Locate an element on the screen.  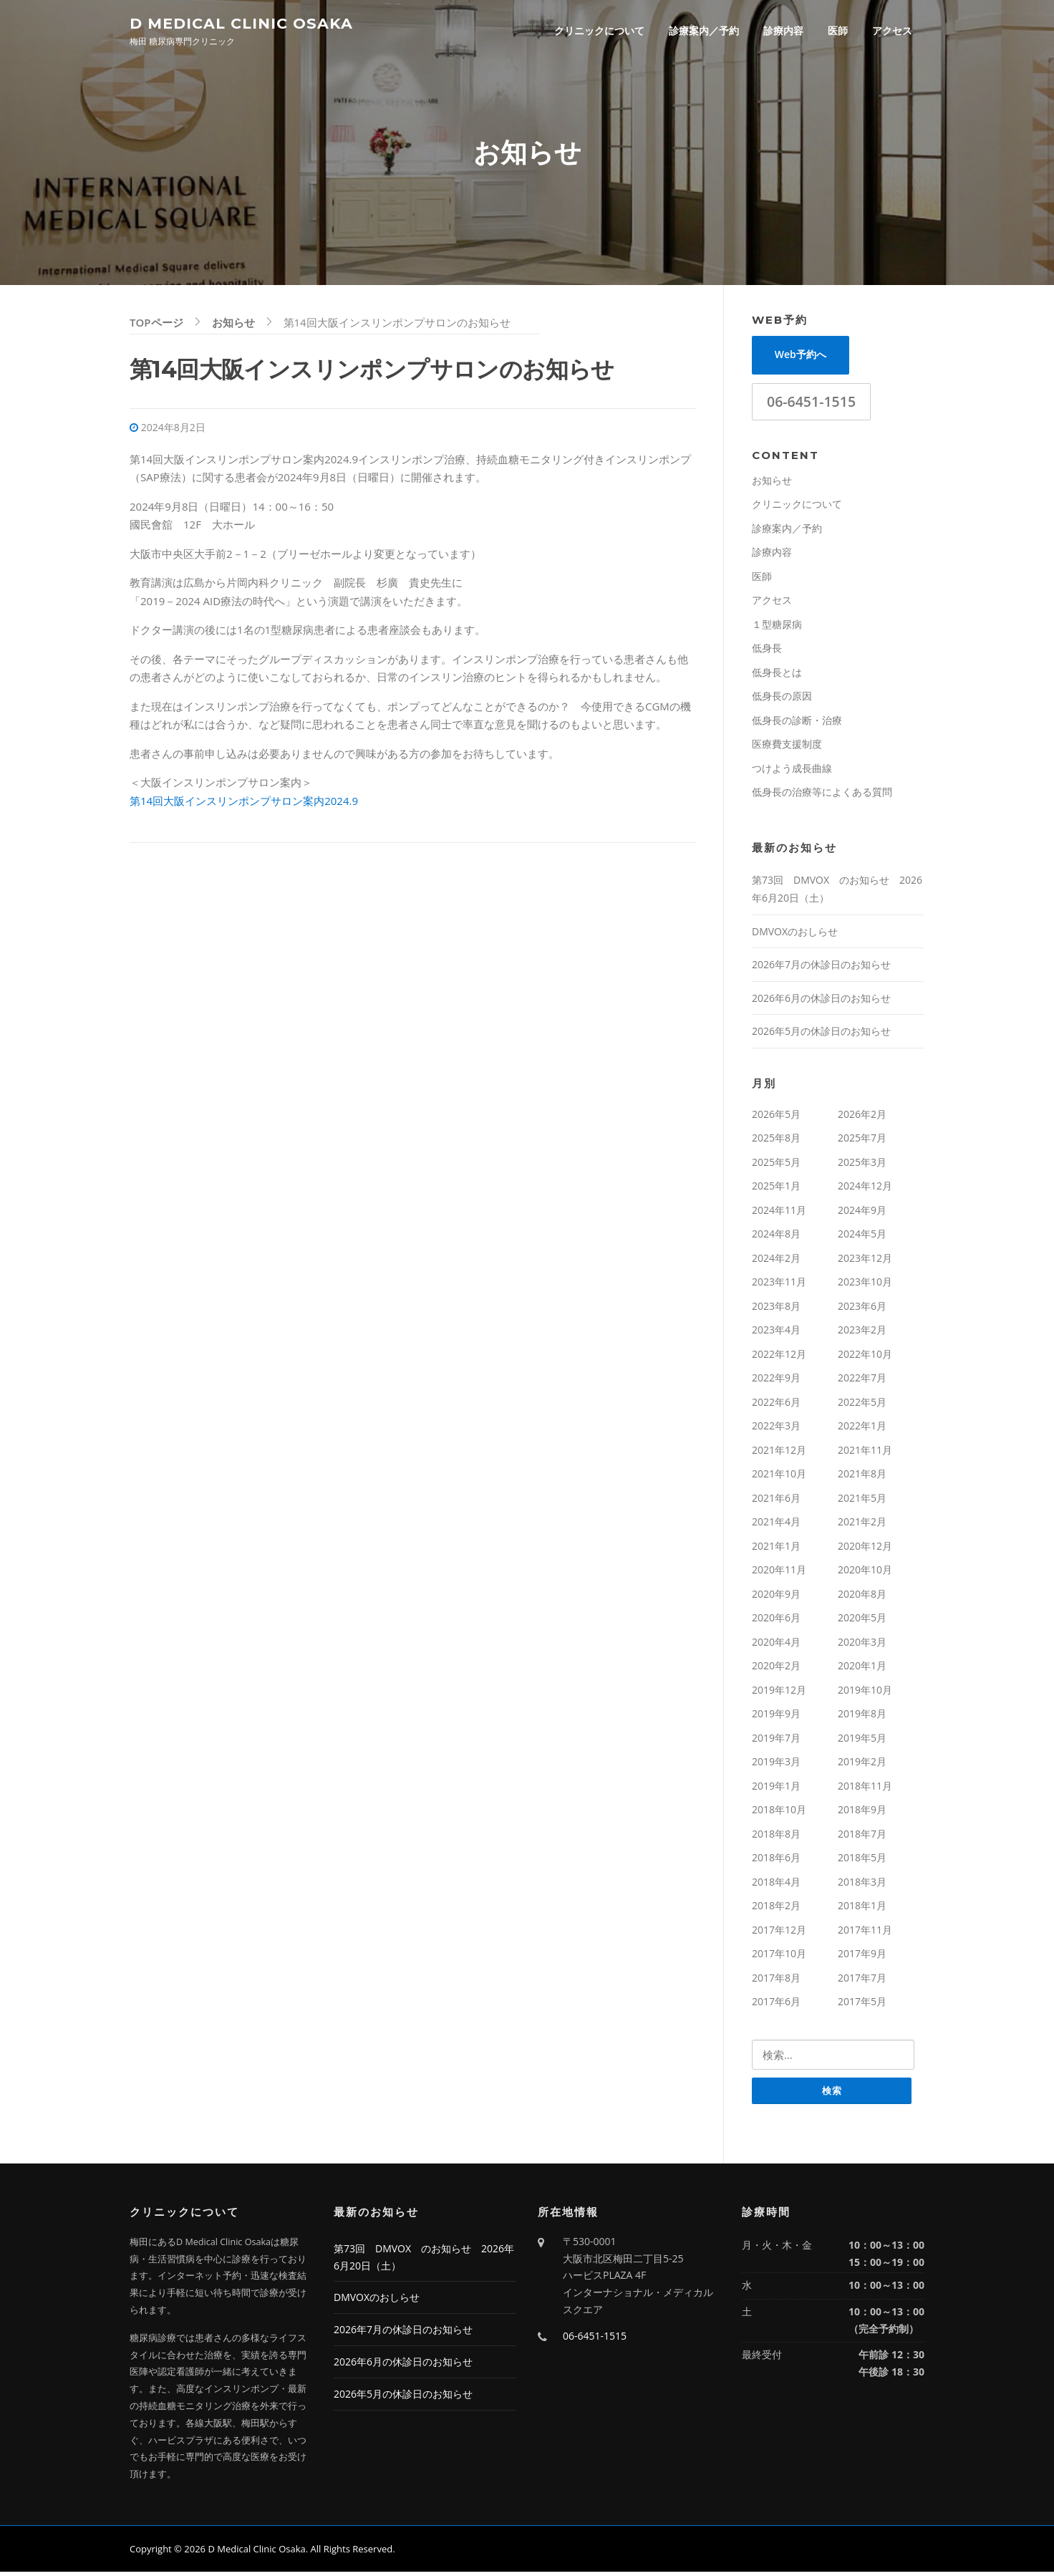
2021年6月 is located at coordinates (776, 1501).